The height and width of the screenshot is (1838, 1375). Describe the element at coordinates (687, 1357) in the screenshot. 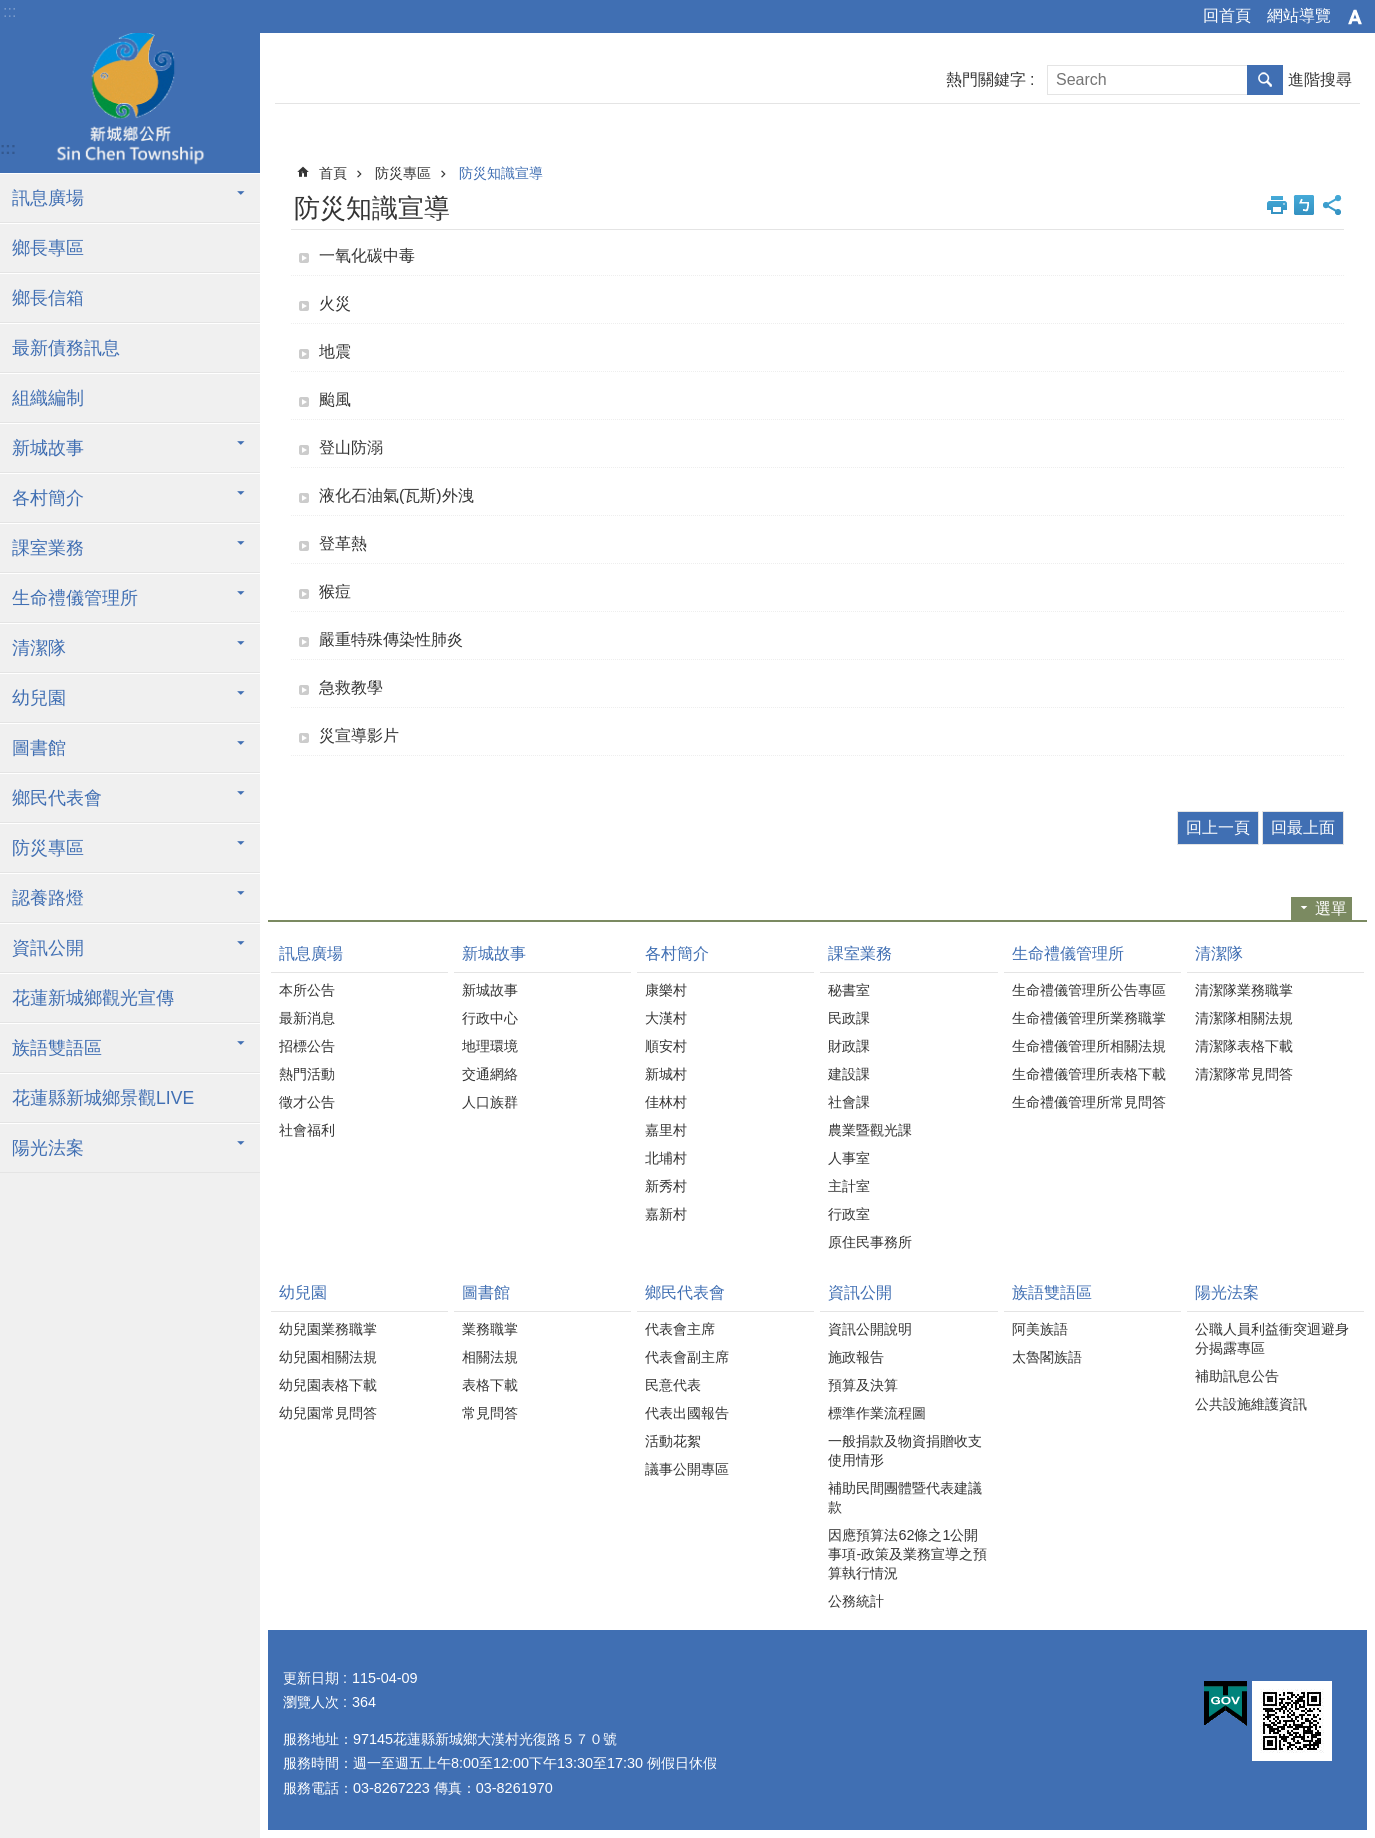

I see `代表會副主席` at that location.